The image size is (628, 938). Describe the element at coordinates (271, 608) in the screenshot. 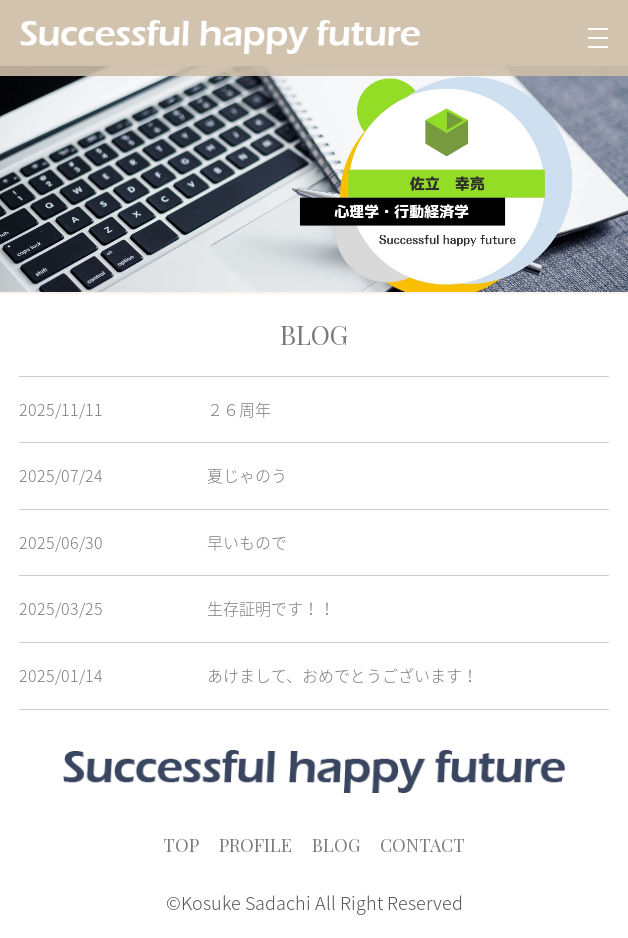

I see `生存証明です！！` at that location.